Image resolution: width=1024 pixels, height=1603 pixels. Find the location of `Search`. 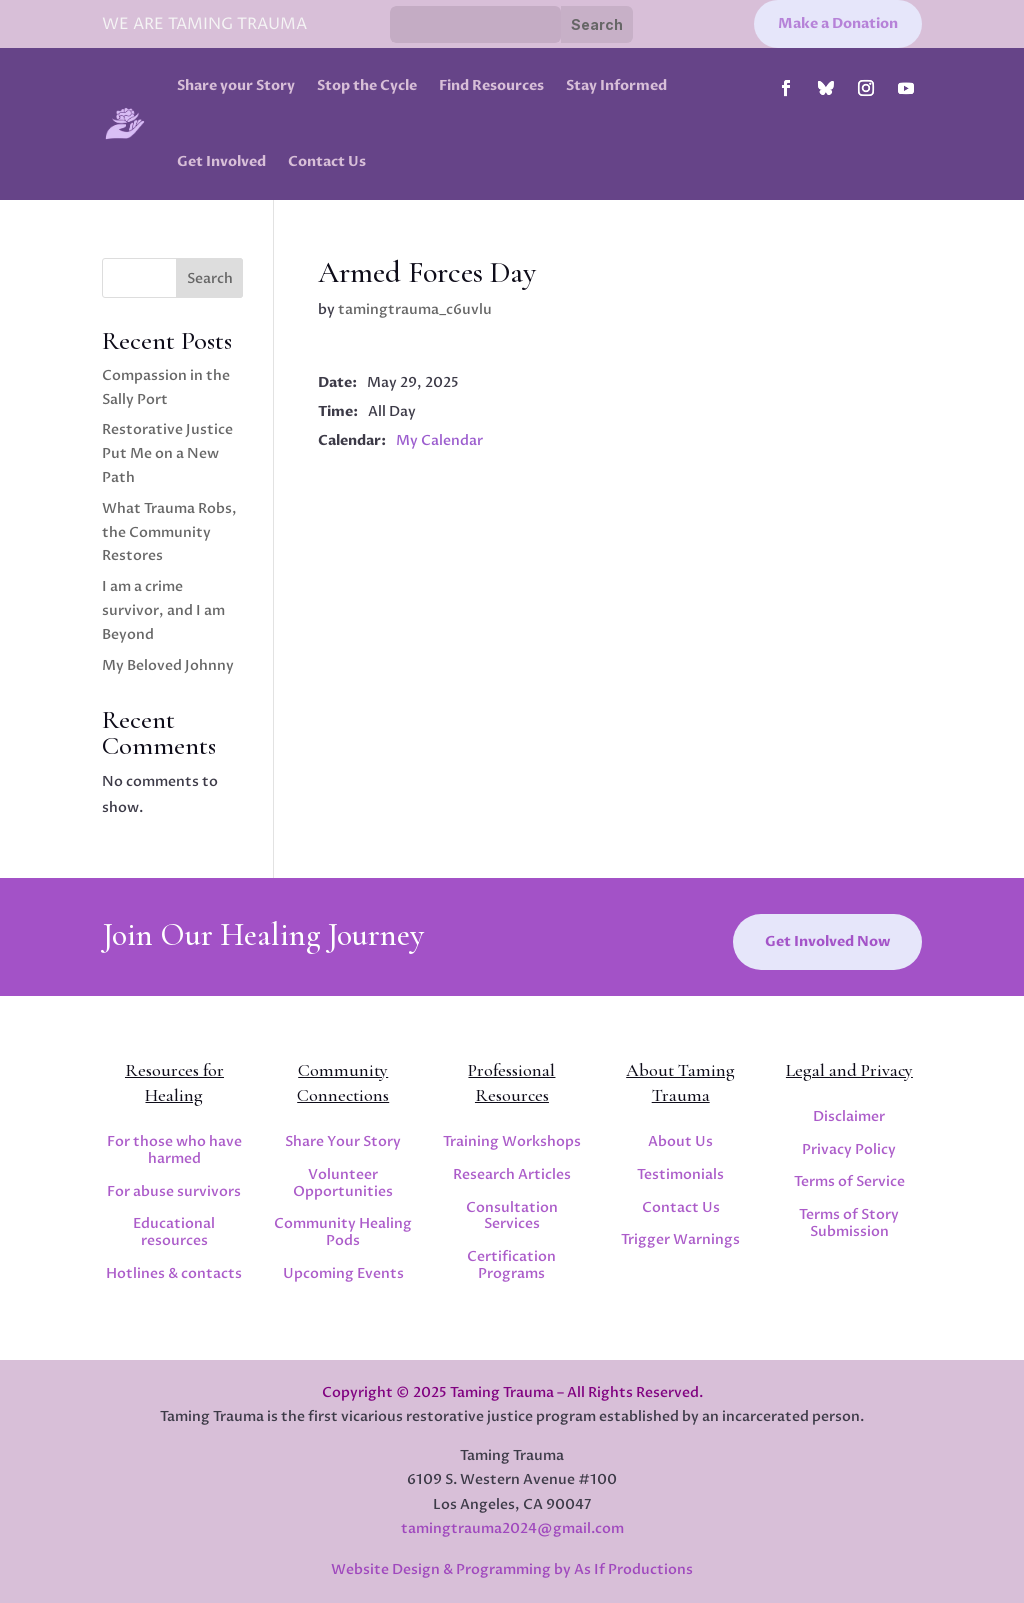

Search is located at coordinates (210, 278).